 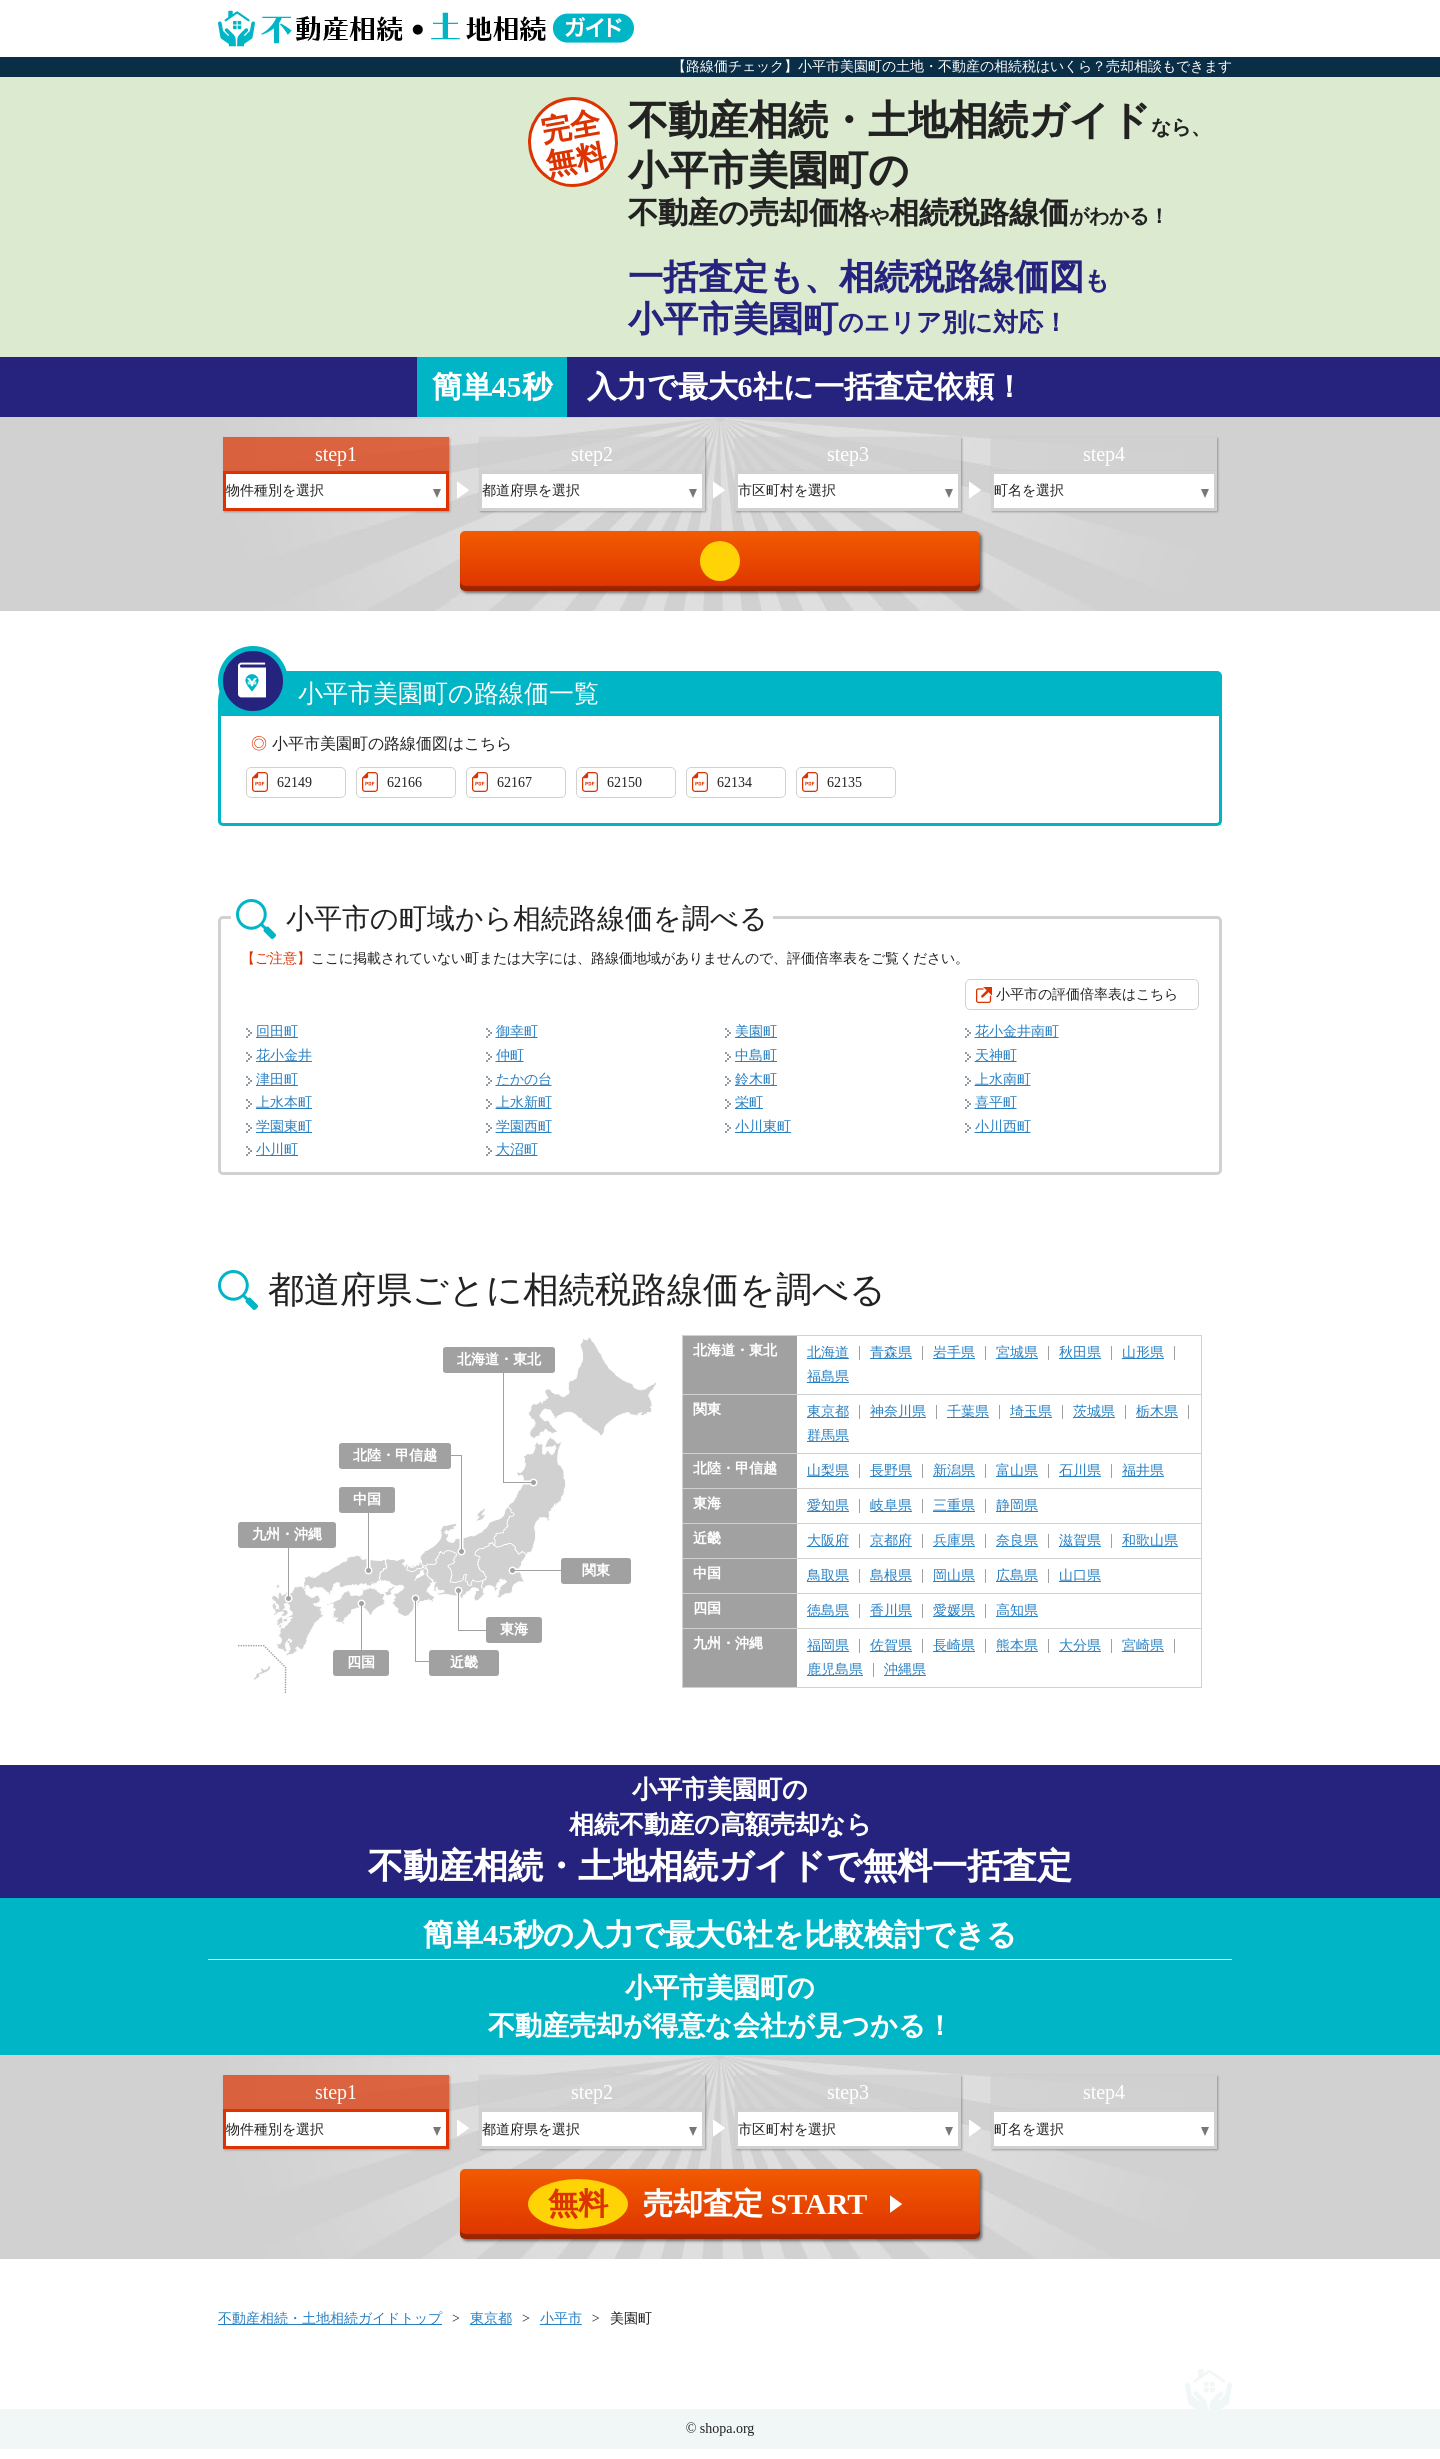 I want to click on 上水新町, so click(x=524, y=1112).